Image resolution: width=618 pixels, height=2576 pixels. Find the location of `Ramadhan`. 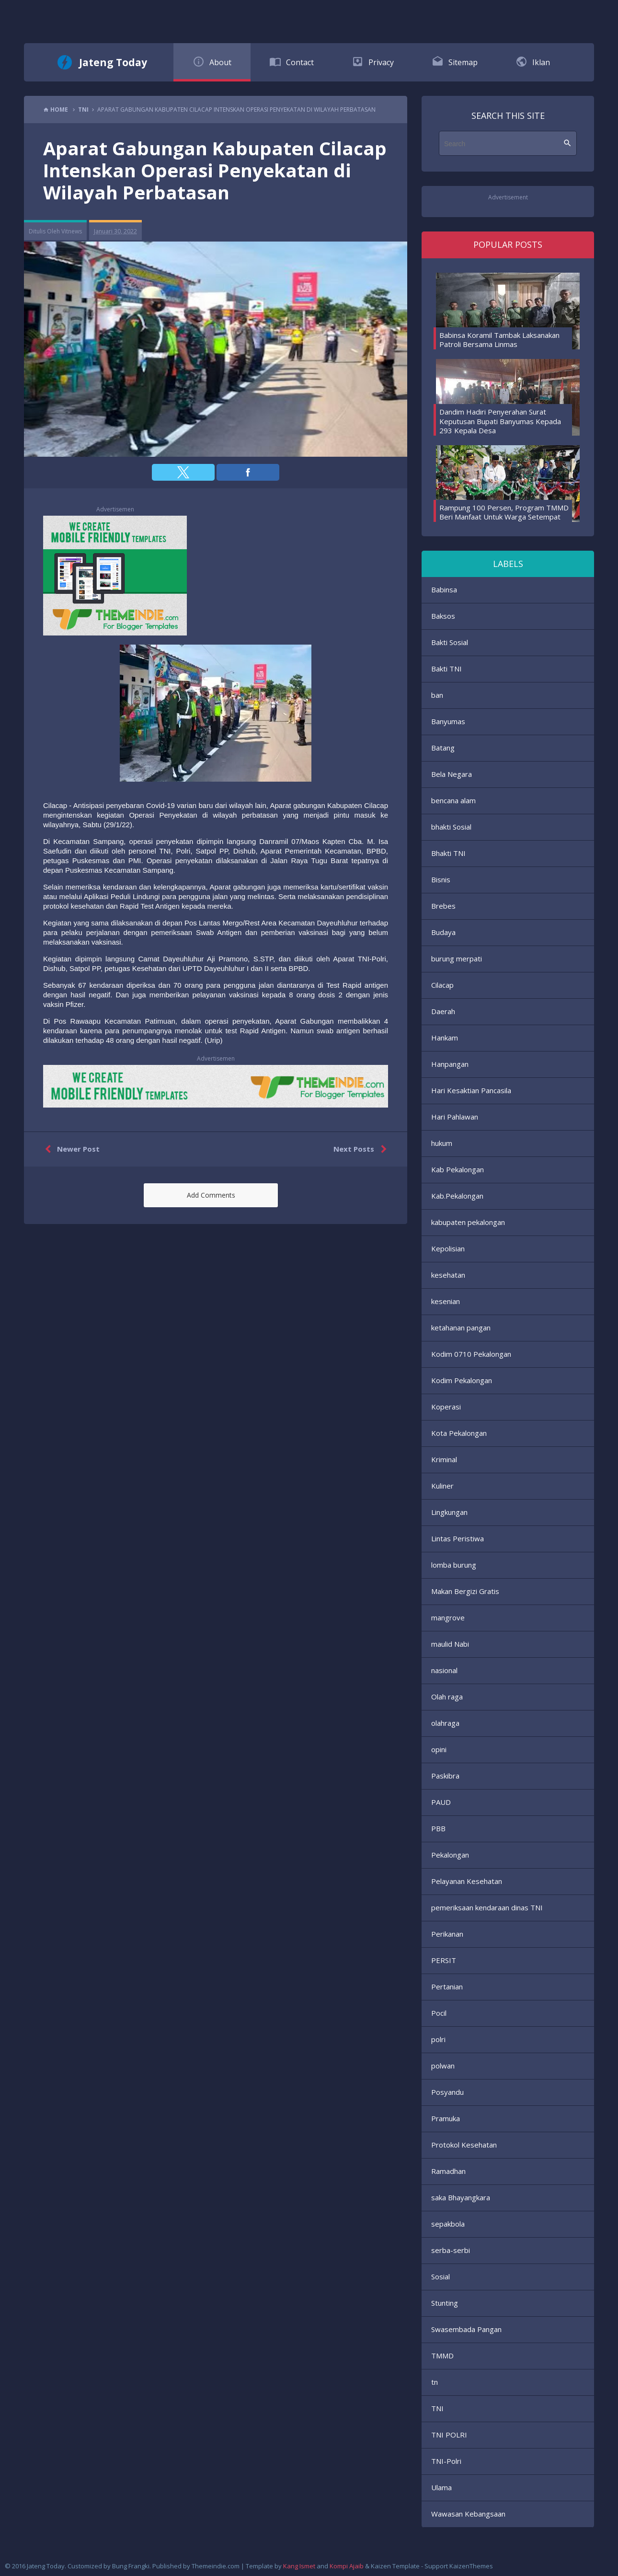

Ramadhan is located at coordinates (448, 2171).